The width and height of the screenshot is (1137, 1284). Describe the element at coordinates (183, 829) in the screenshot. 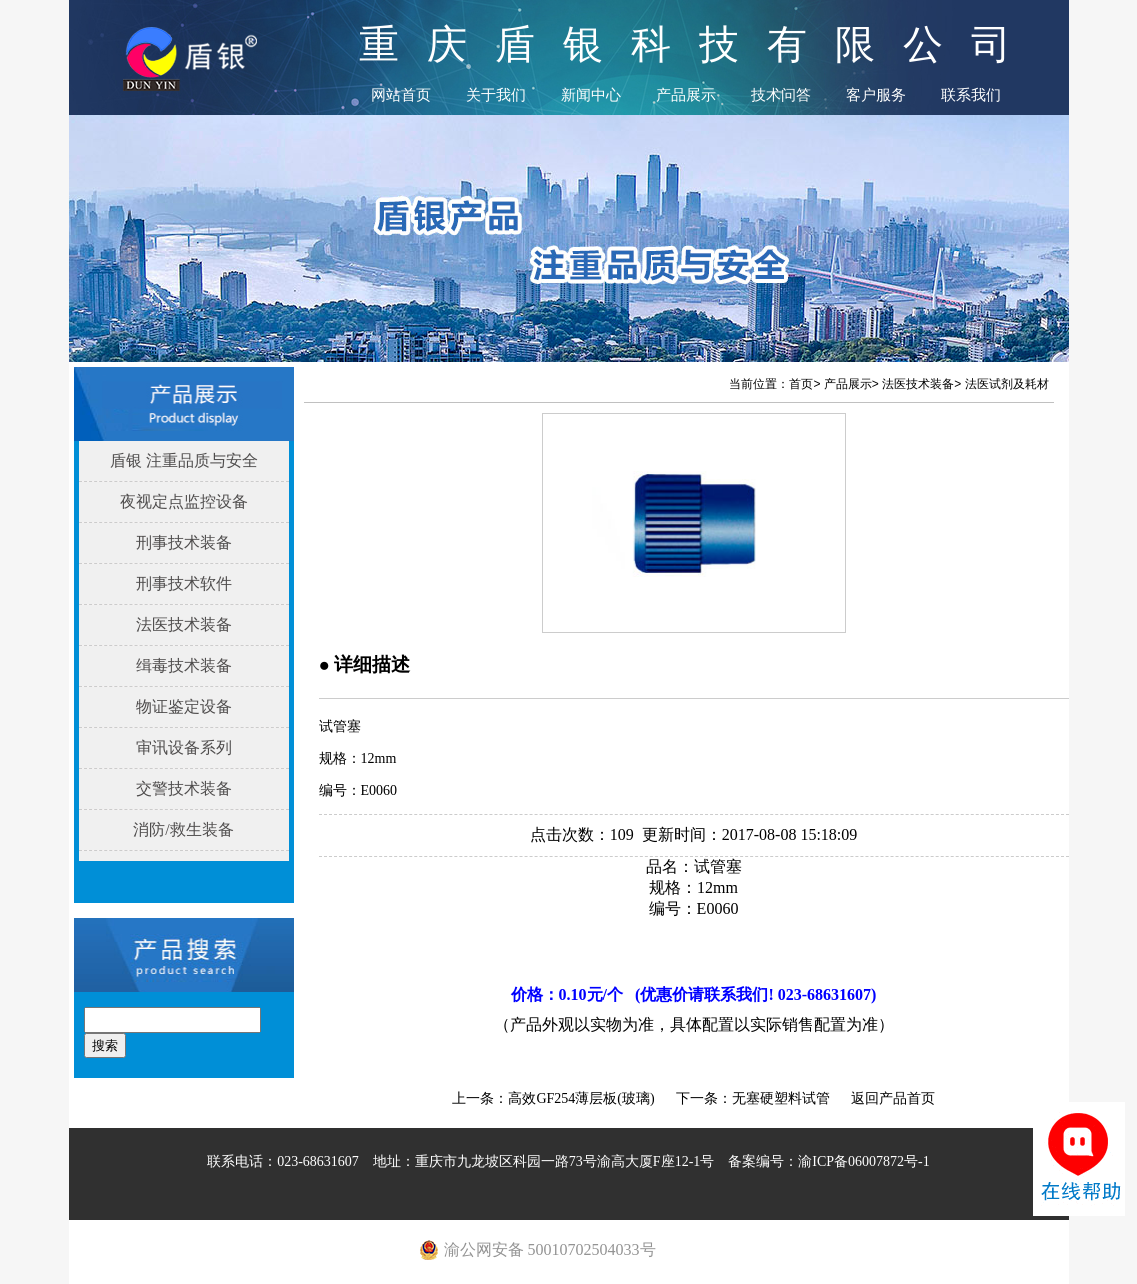

I see `消防/救生装备` at that location.